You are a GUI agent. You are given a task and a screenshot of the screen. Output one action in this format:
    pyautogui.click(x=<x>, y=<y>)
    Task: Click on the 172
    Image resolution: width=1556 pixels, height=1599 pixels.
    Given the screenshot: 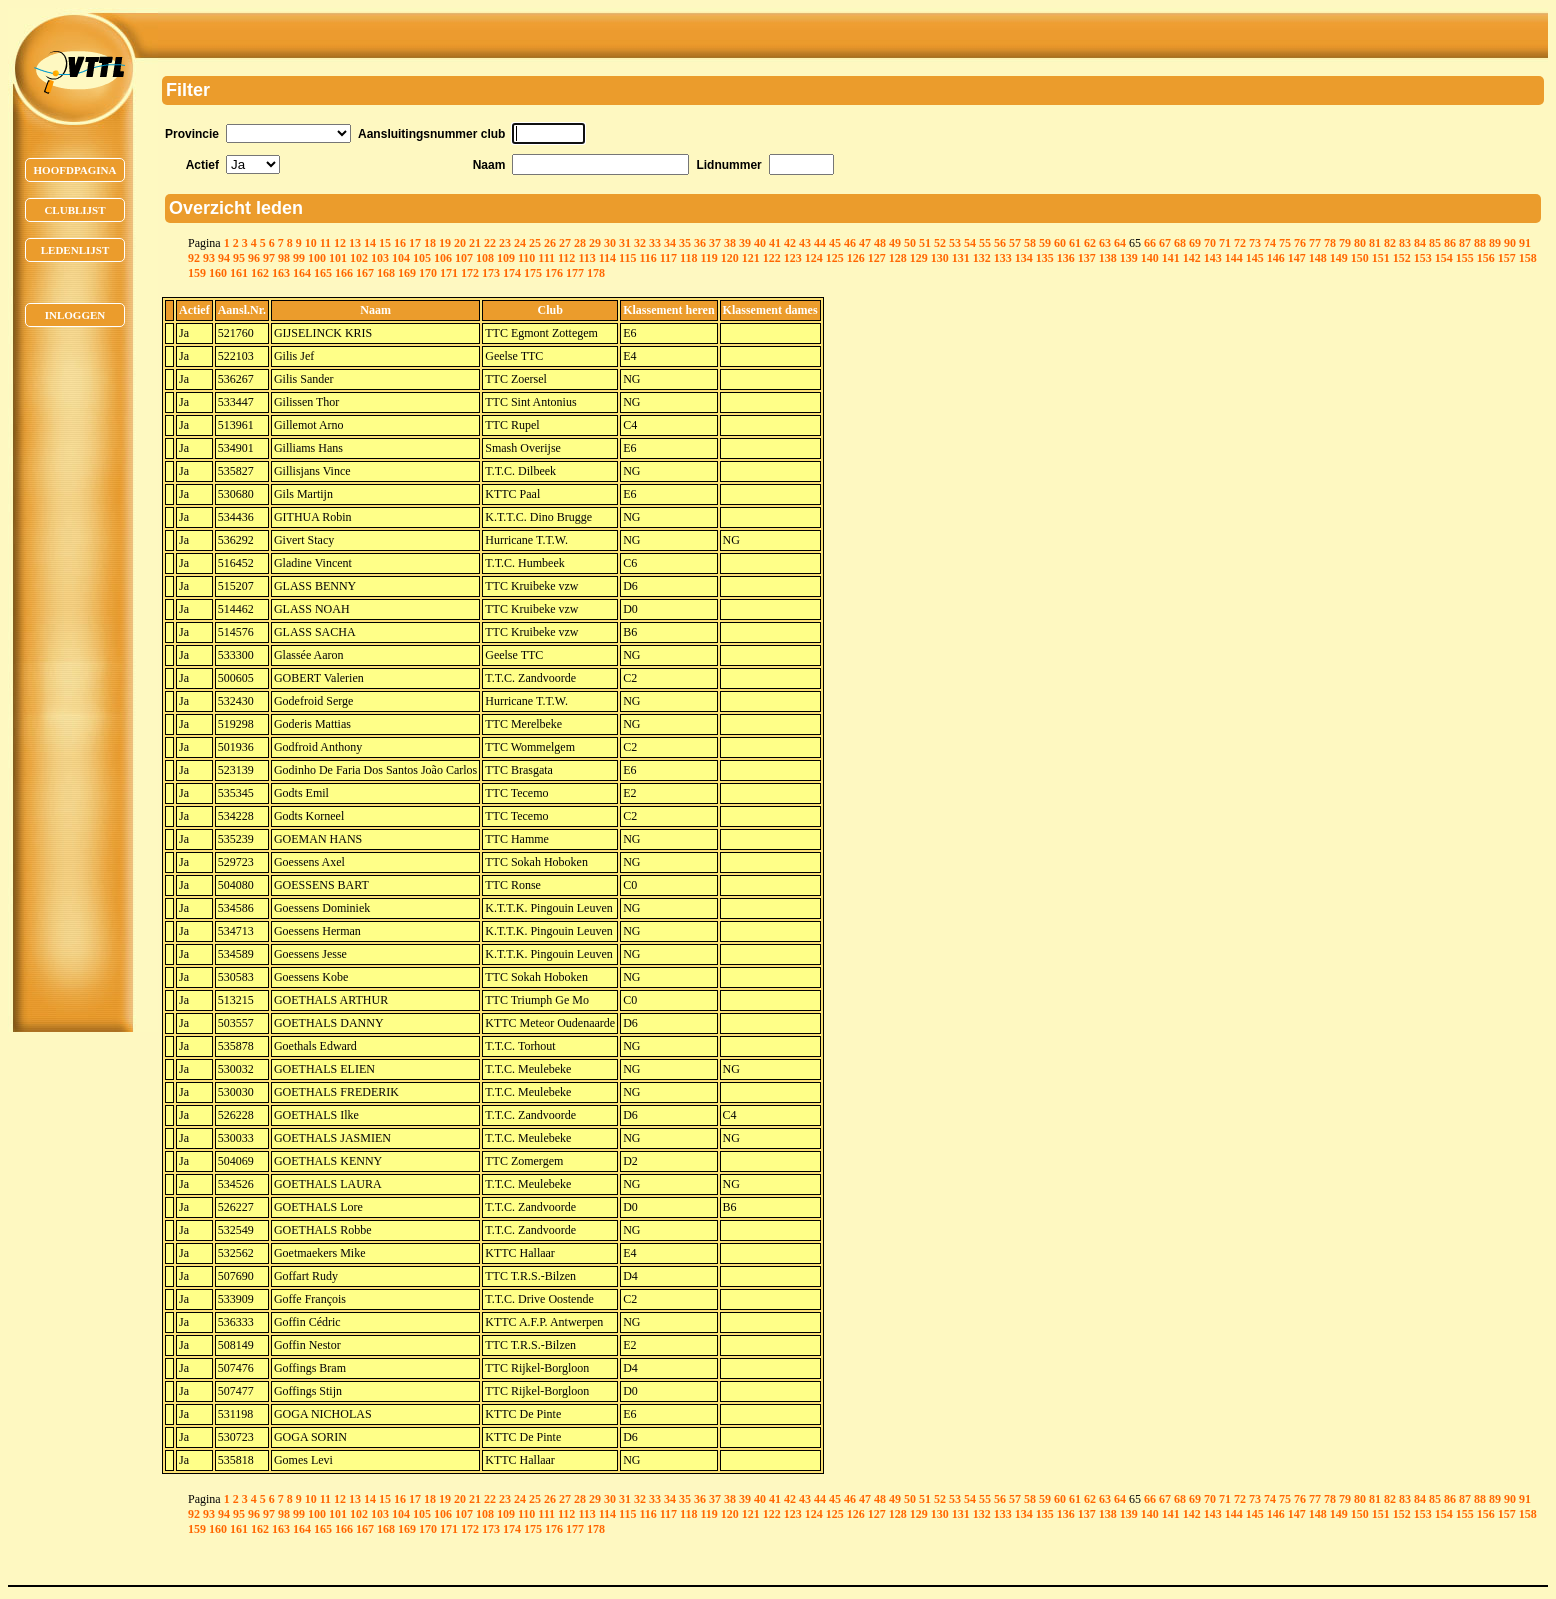 What is the action you would take?
    pyautogui.click(x=470, y=273)
    